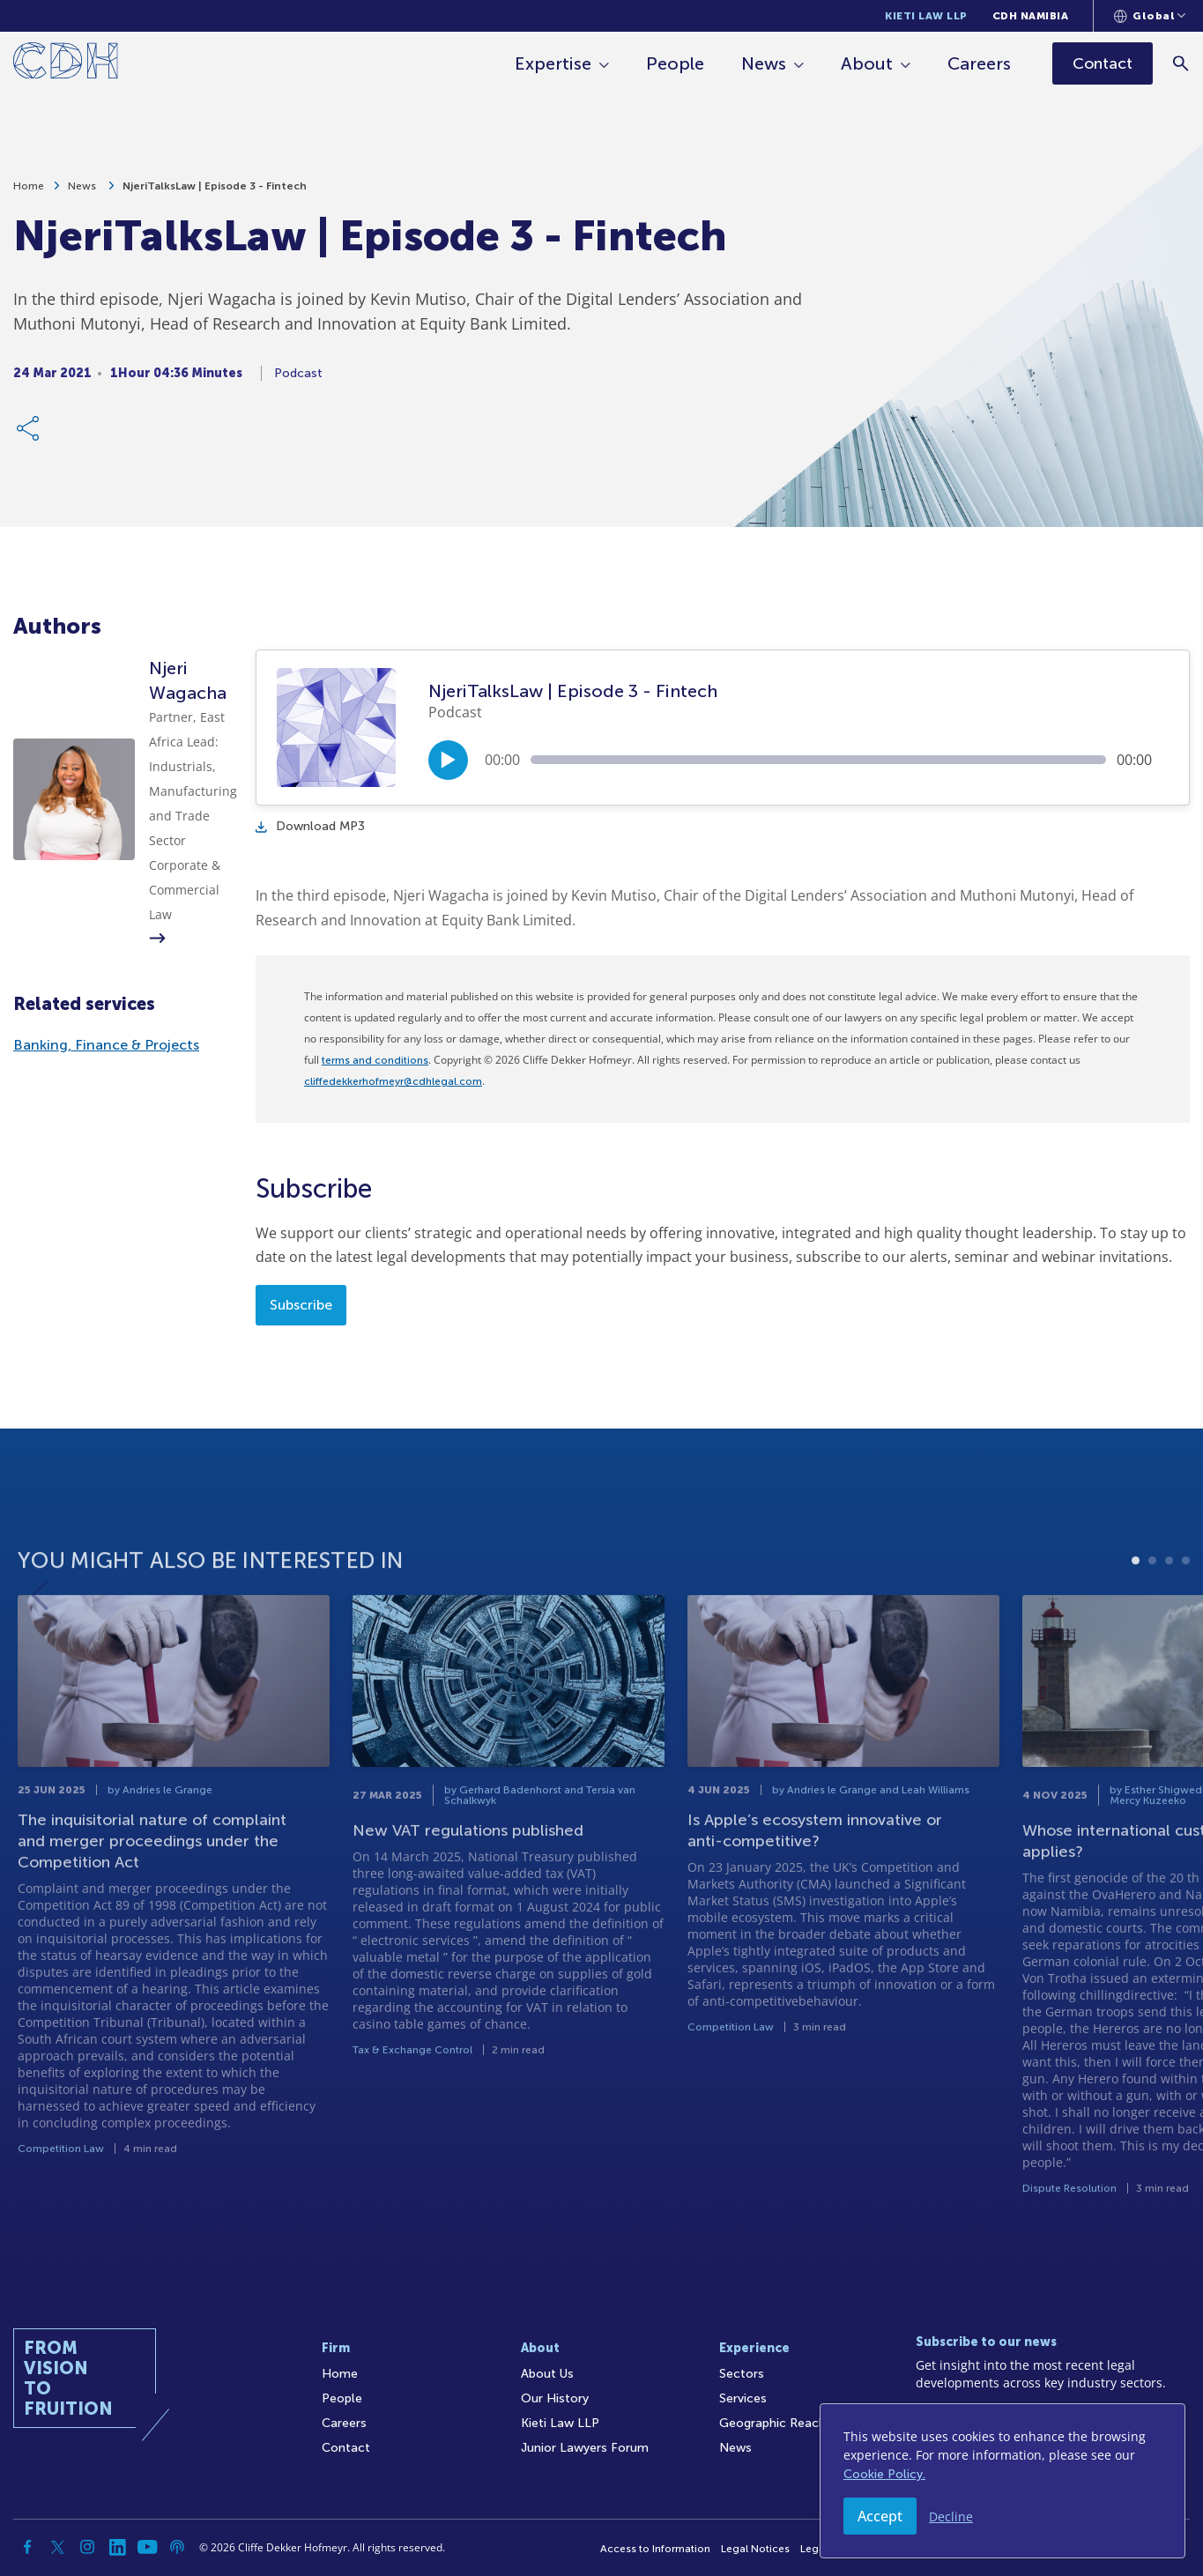  What do you see at coordinates (979, 63) in the screenshot?
I see `Careers` at bounding box center [979, 63].